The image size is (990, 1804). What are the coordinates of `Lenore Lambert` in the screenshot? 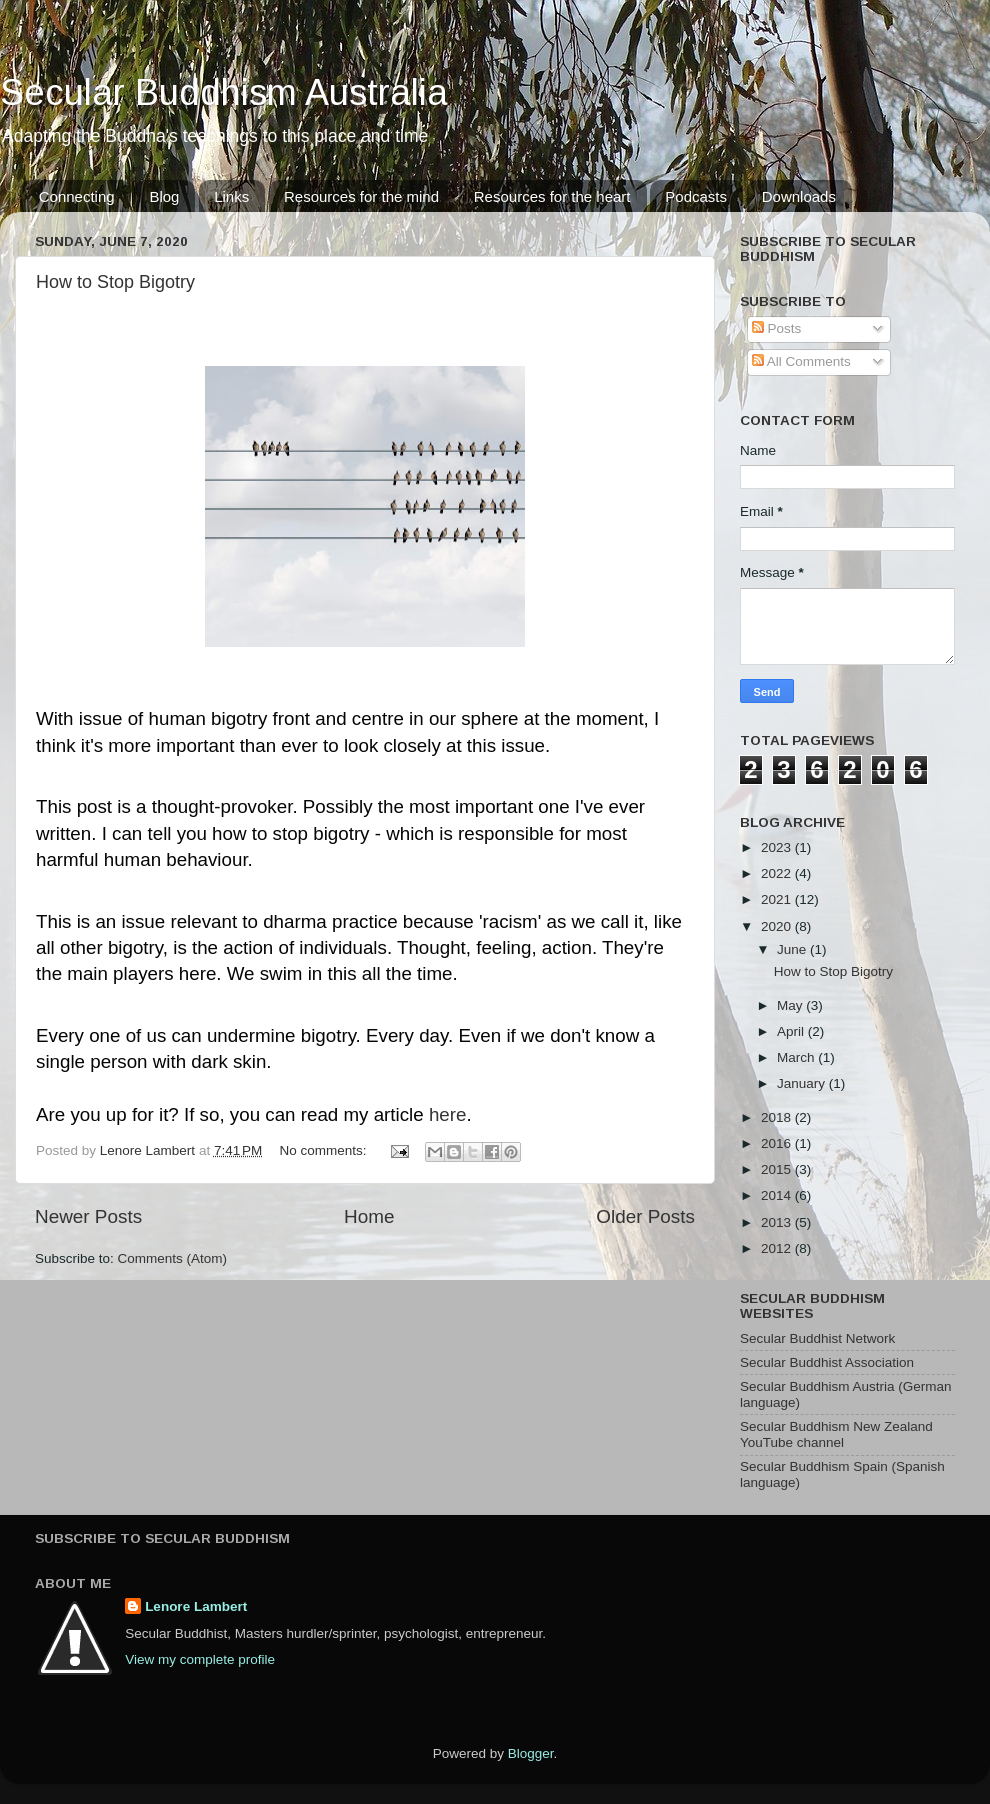 It's located at (196, 1606).